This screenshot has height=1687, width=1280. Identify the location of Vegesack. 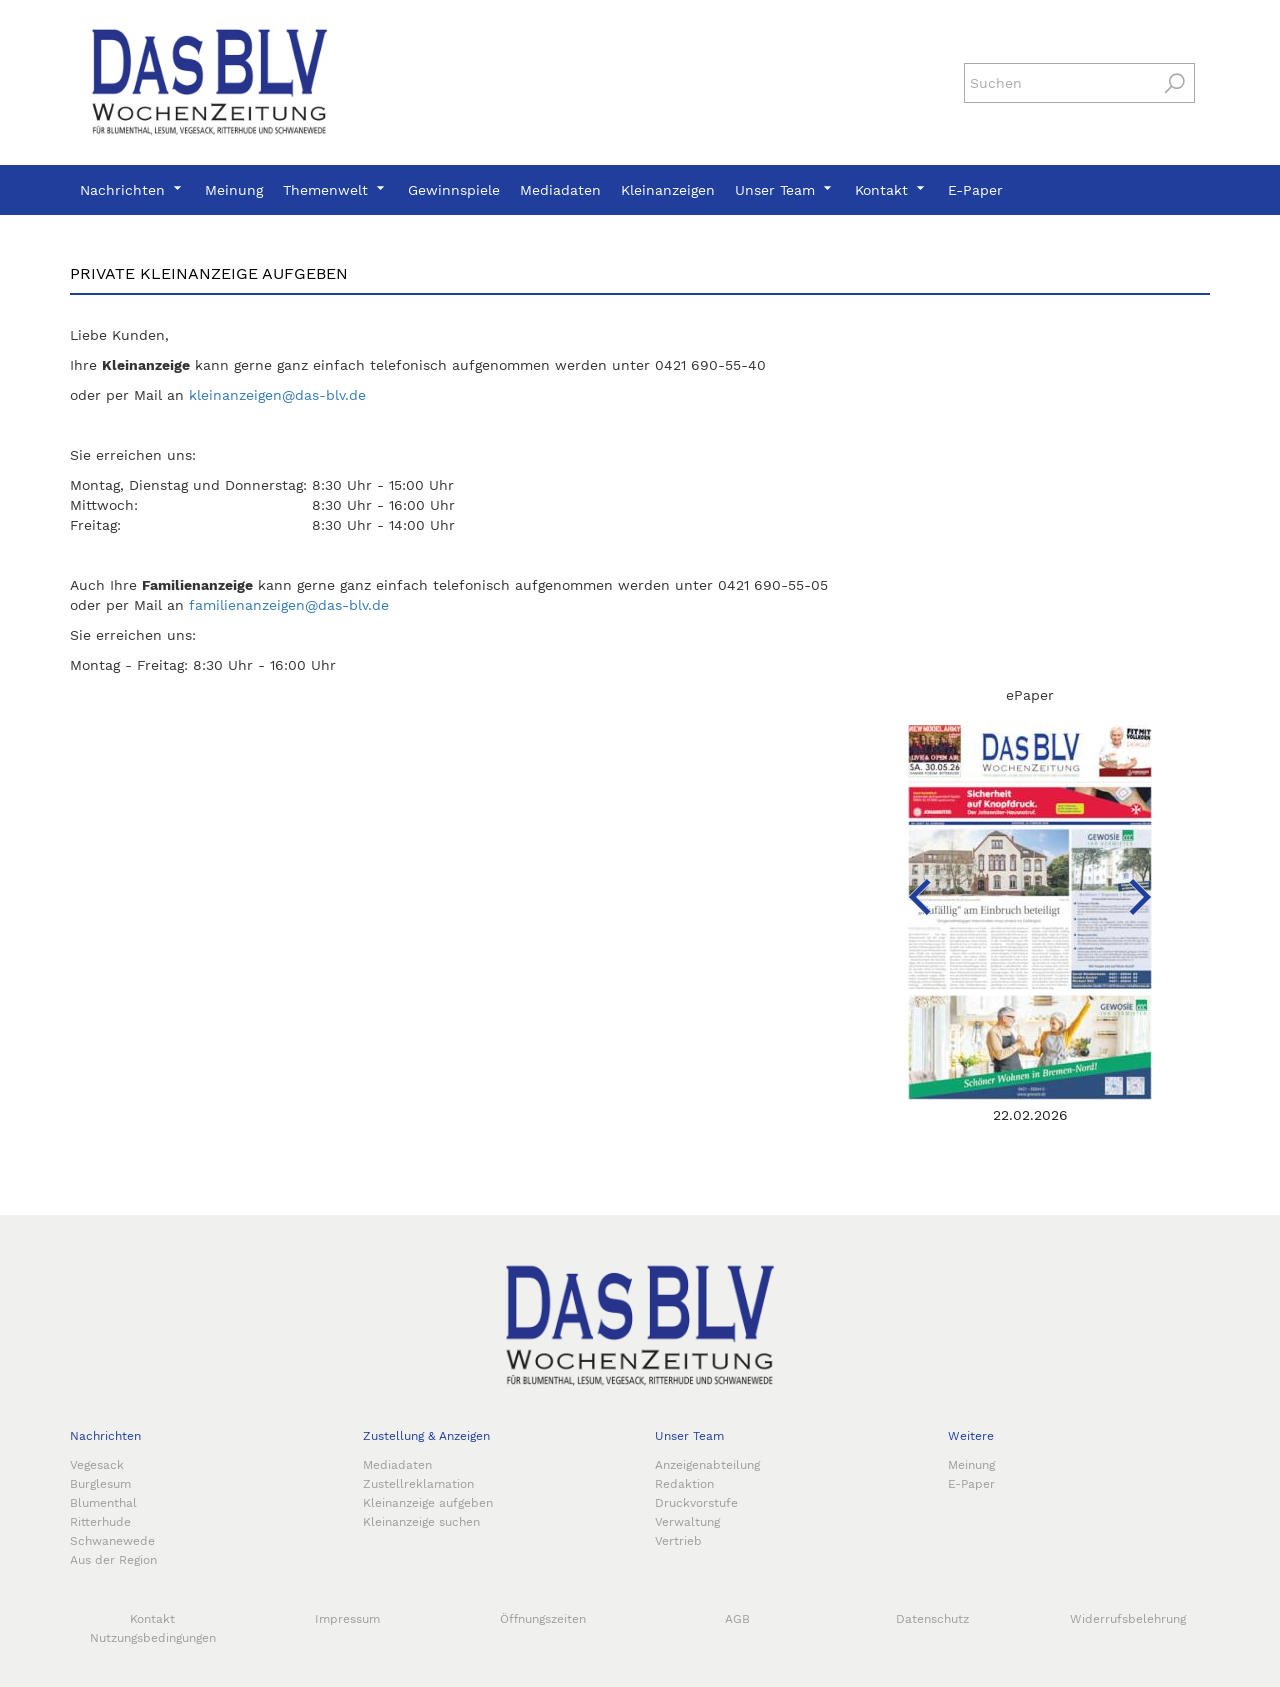
(97, 1465).